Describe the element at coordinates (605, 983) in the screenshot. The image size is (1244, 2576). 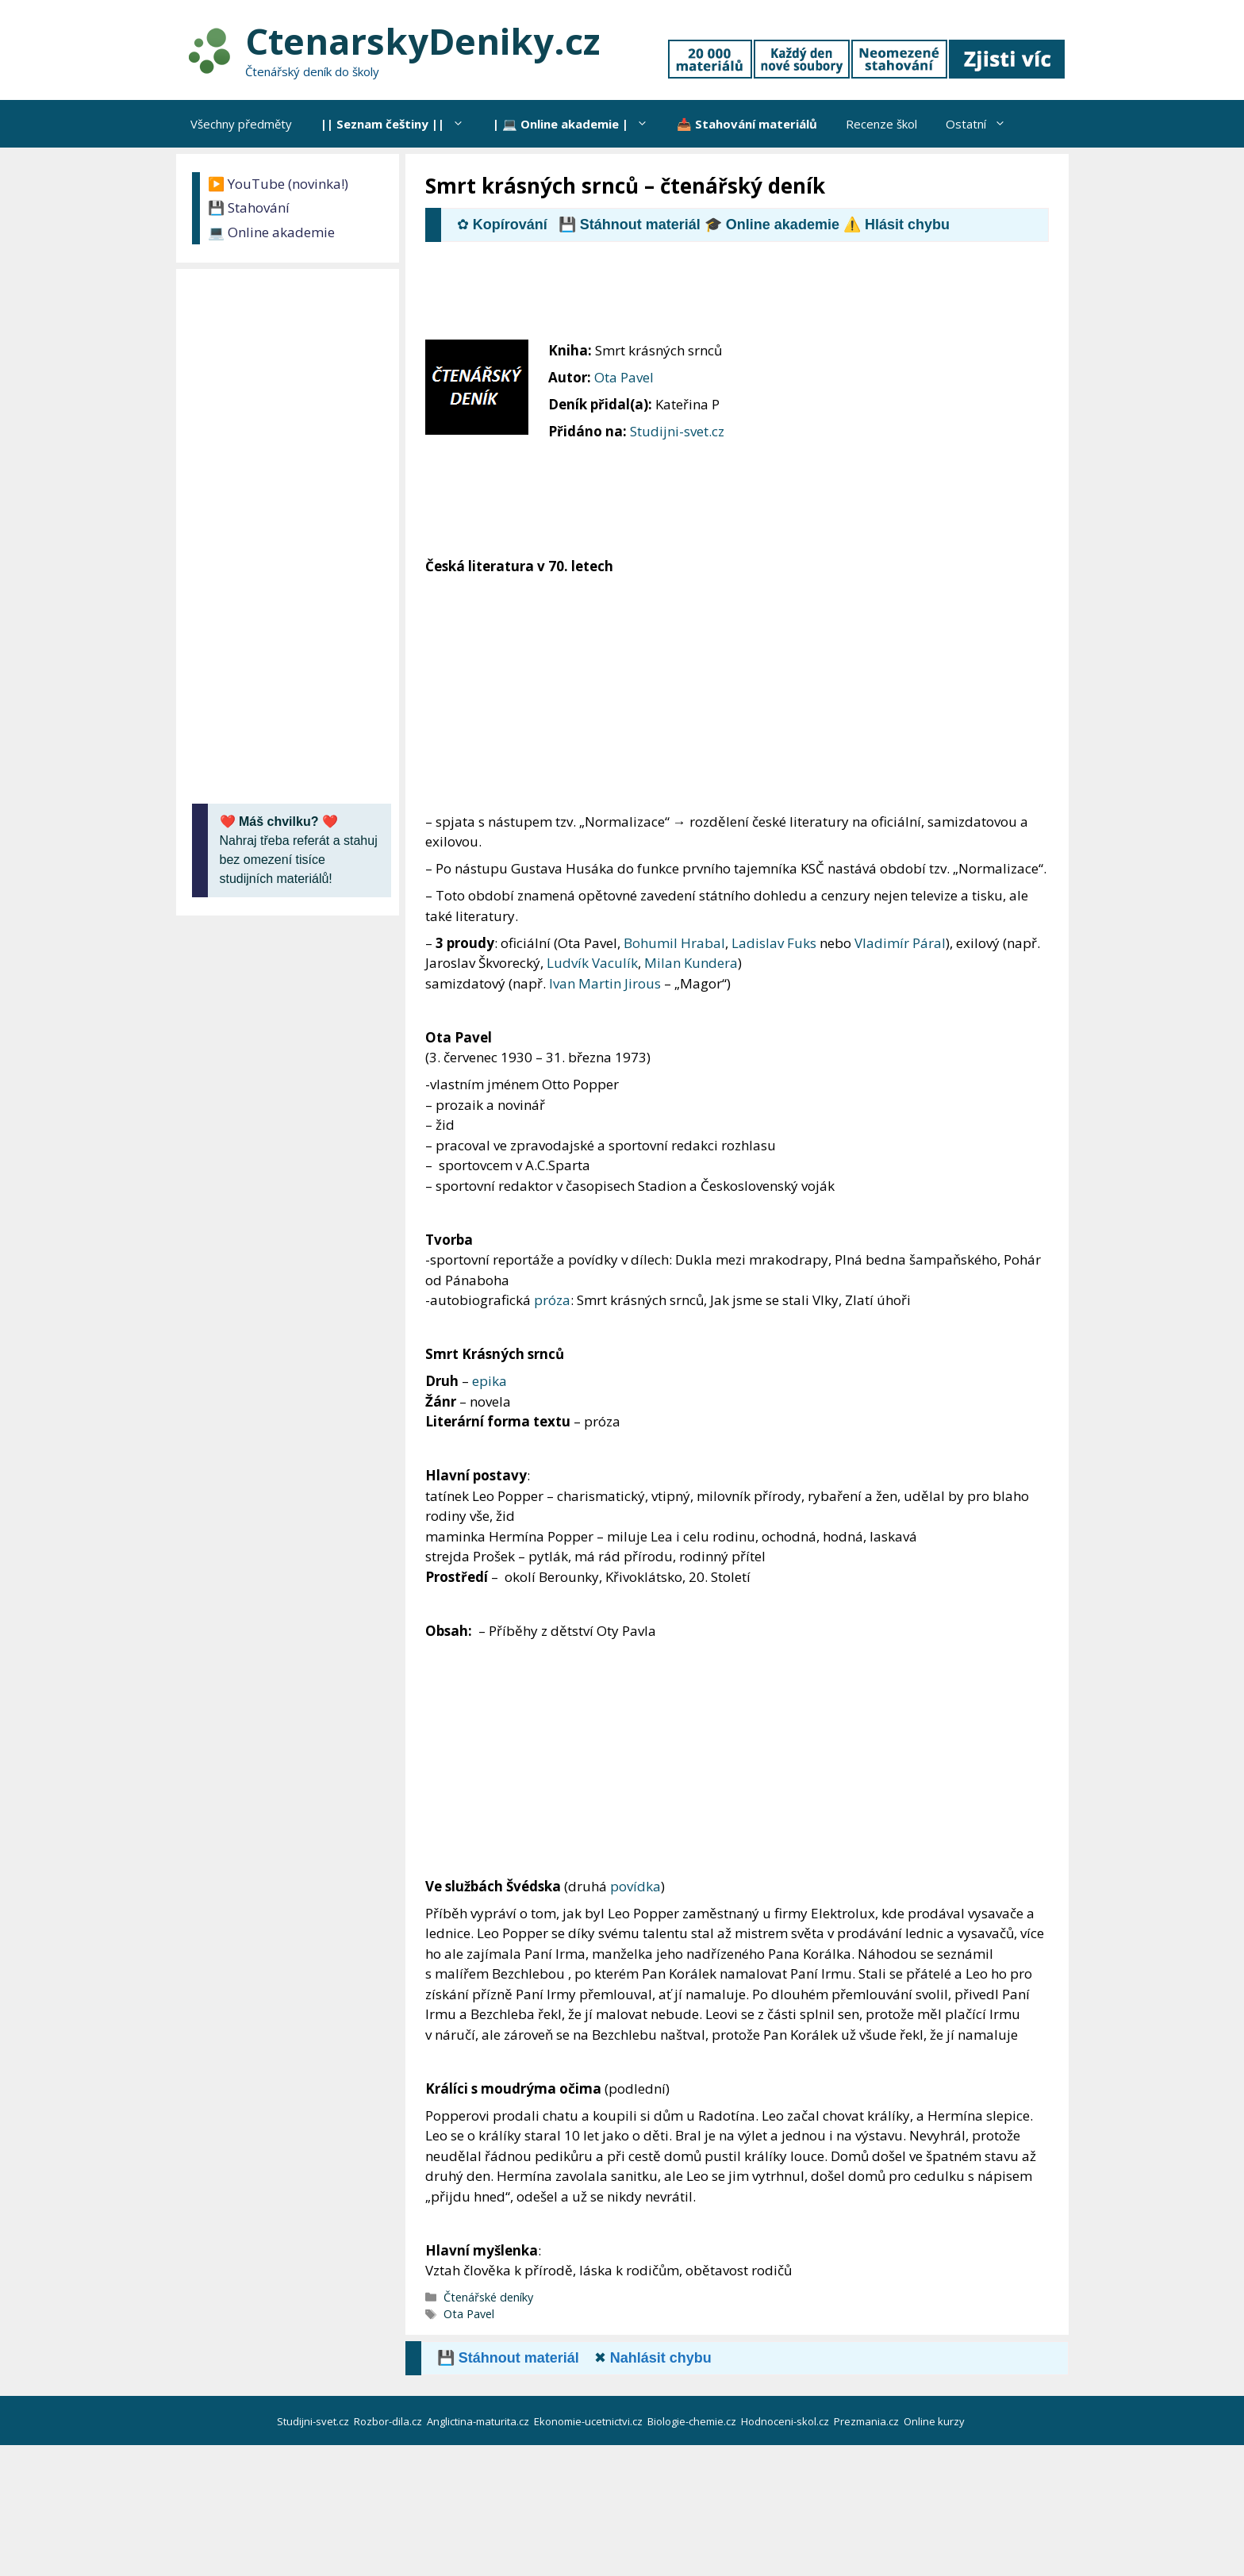
I see `Ivan Martin Jirous` at that location.